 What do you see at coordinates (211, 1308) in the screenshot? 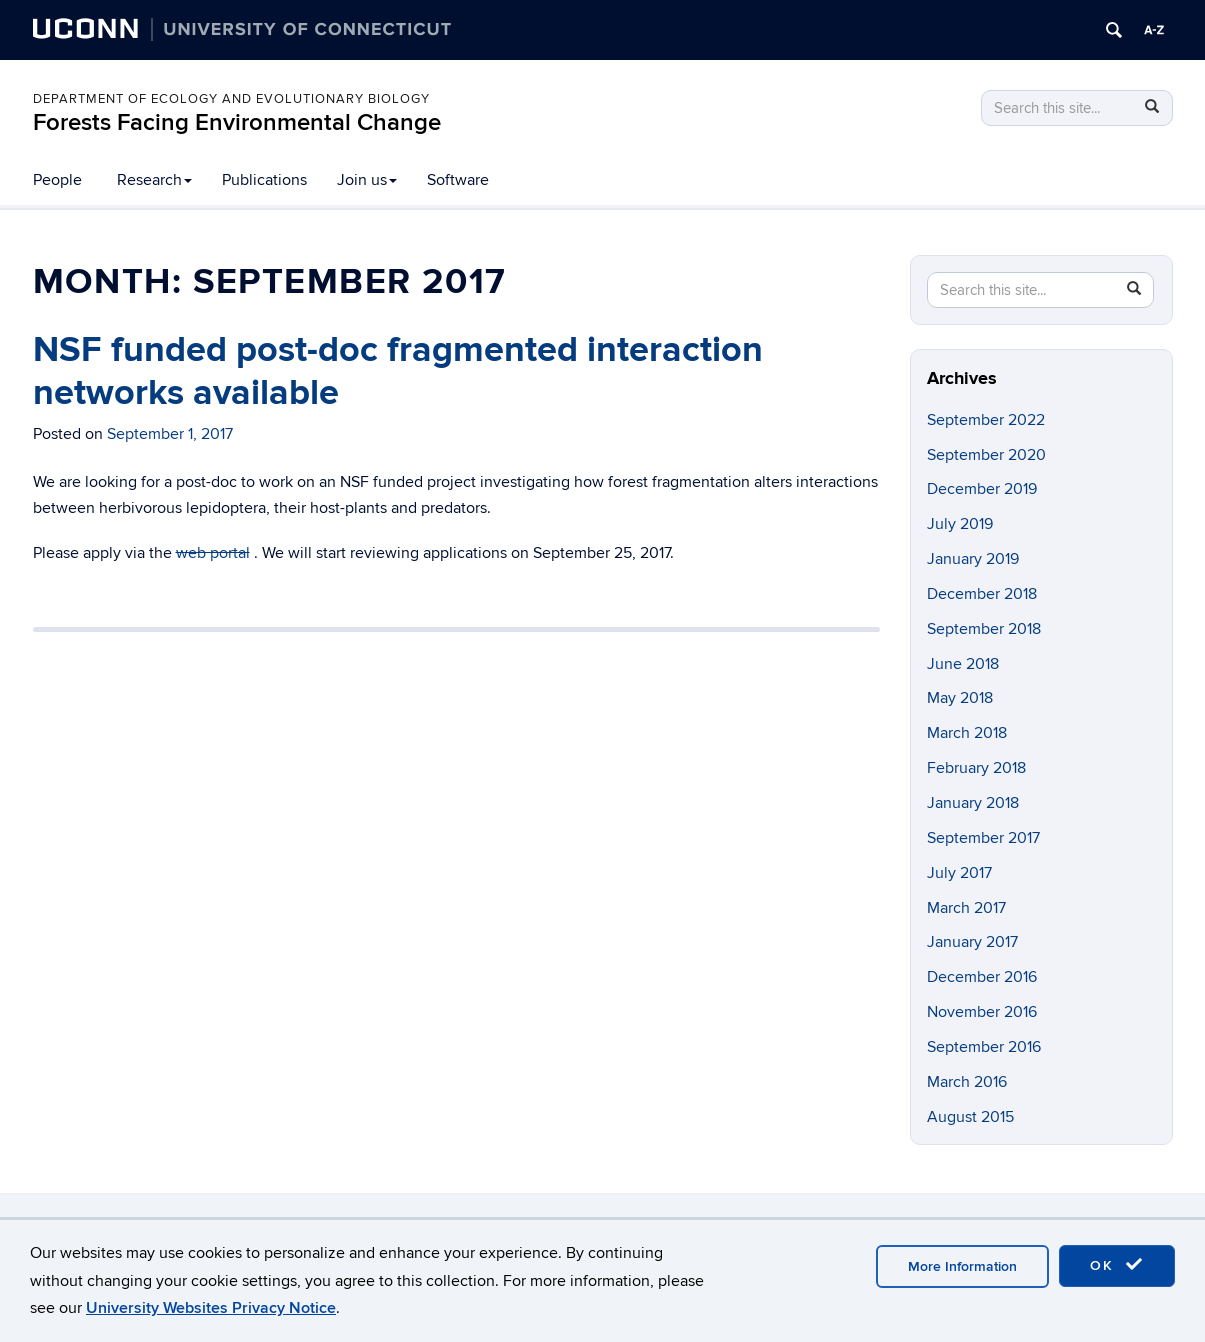
I see `University Websites Privacy Notice` at bounding box center [211, 1308].